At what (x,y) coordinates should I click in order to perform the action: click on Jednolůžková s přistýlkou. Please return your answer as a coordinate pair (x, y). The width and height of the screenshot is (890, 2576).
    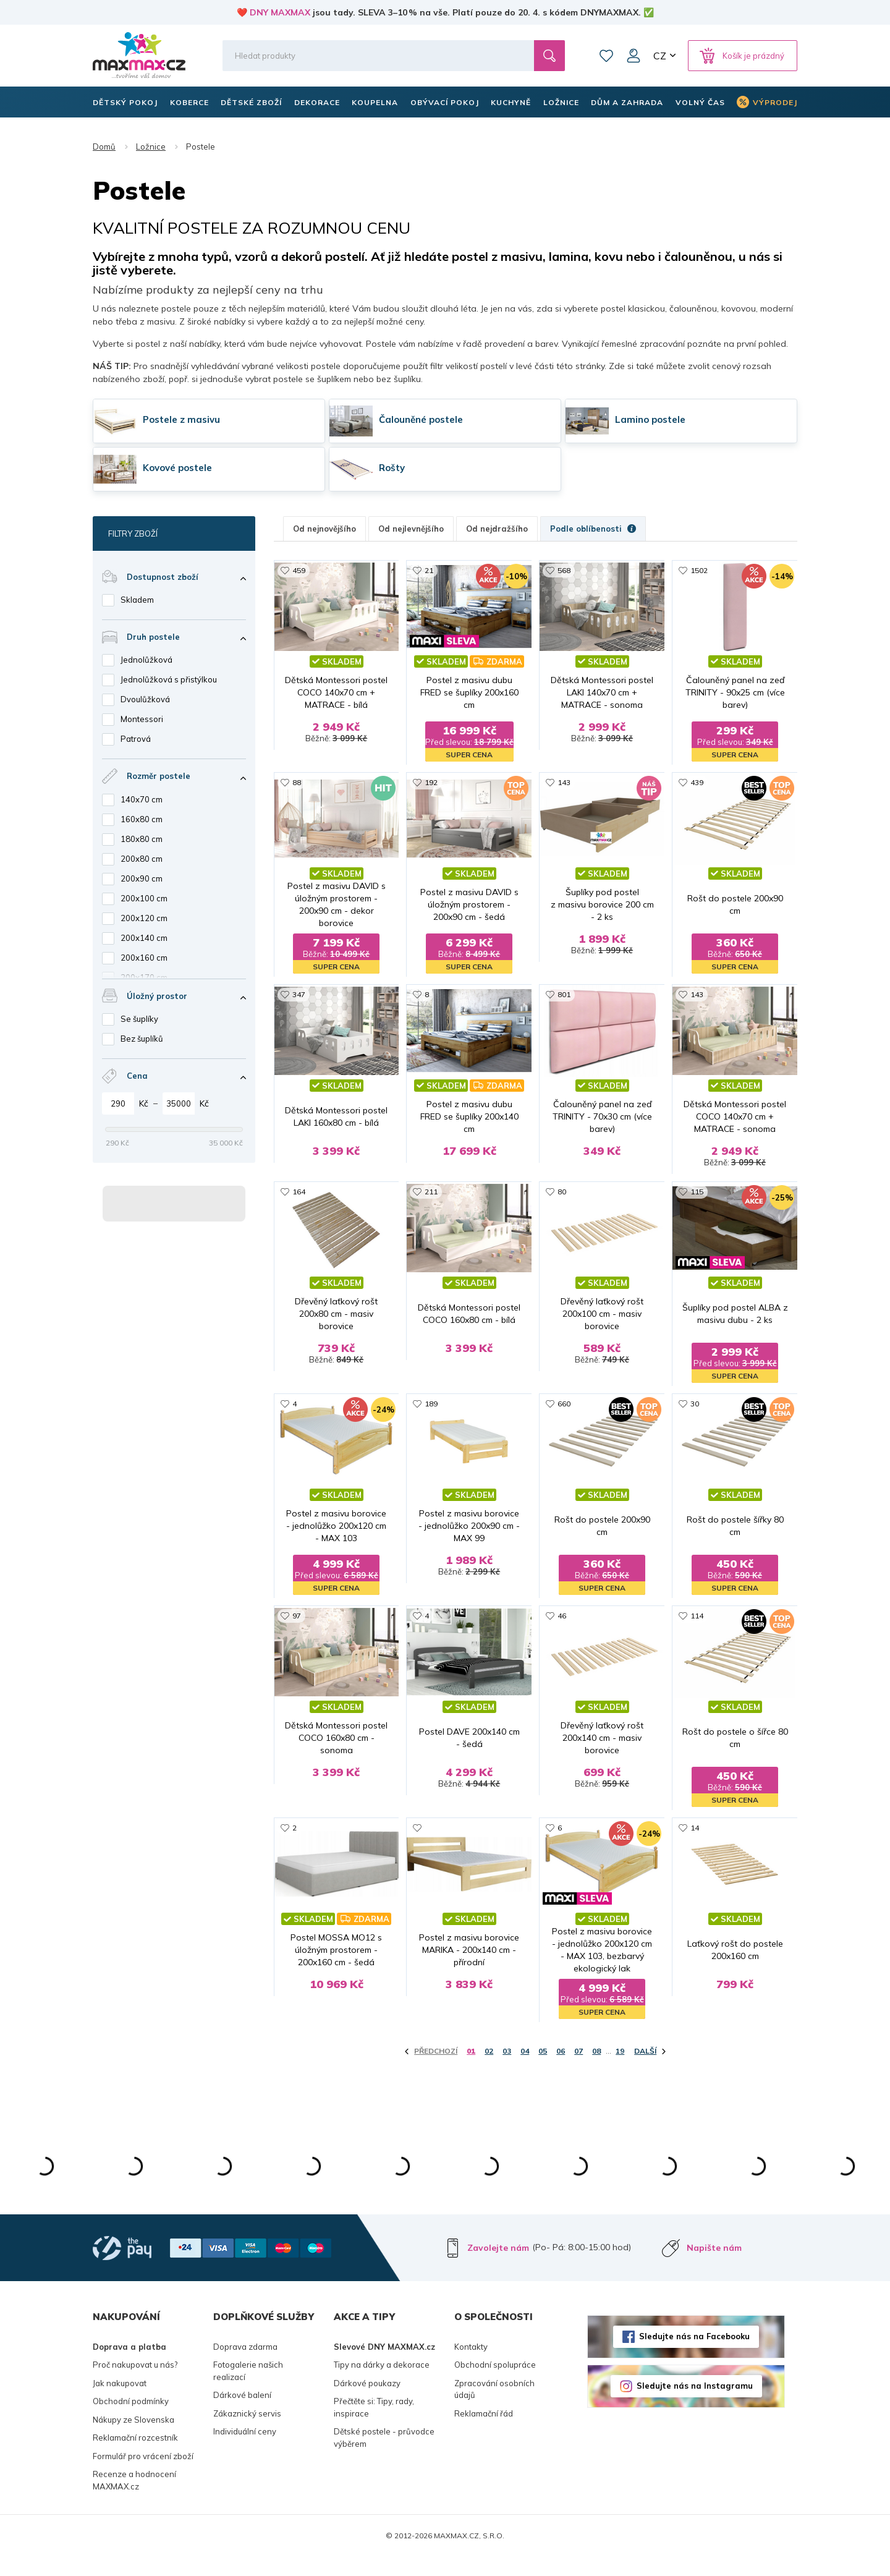
    Looking at the image, I should click on (169, 679).